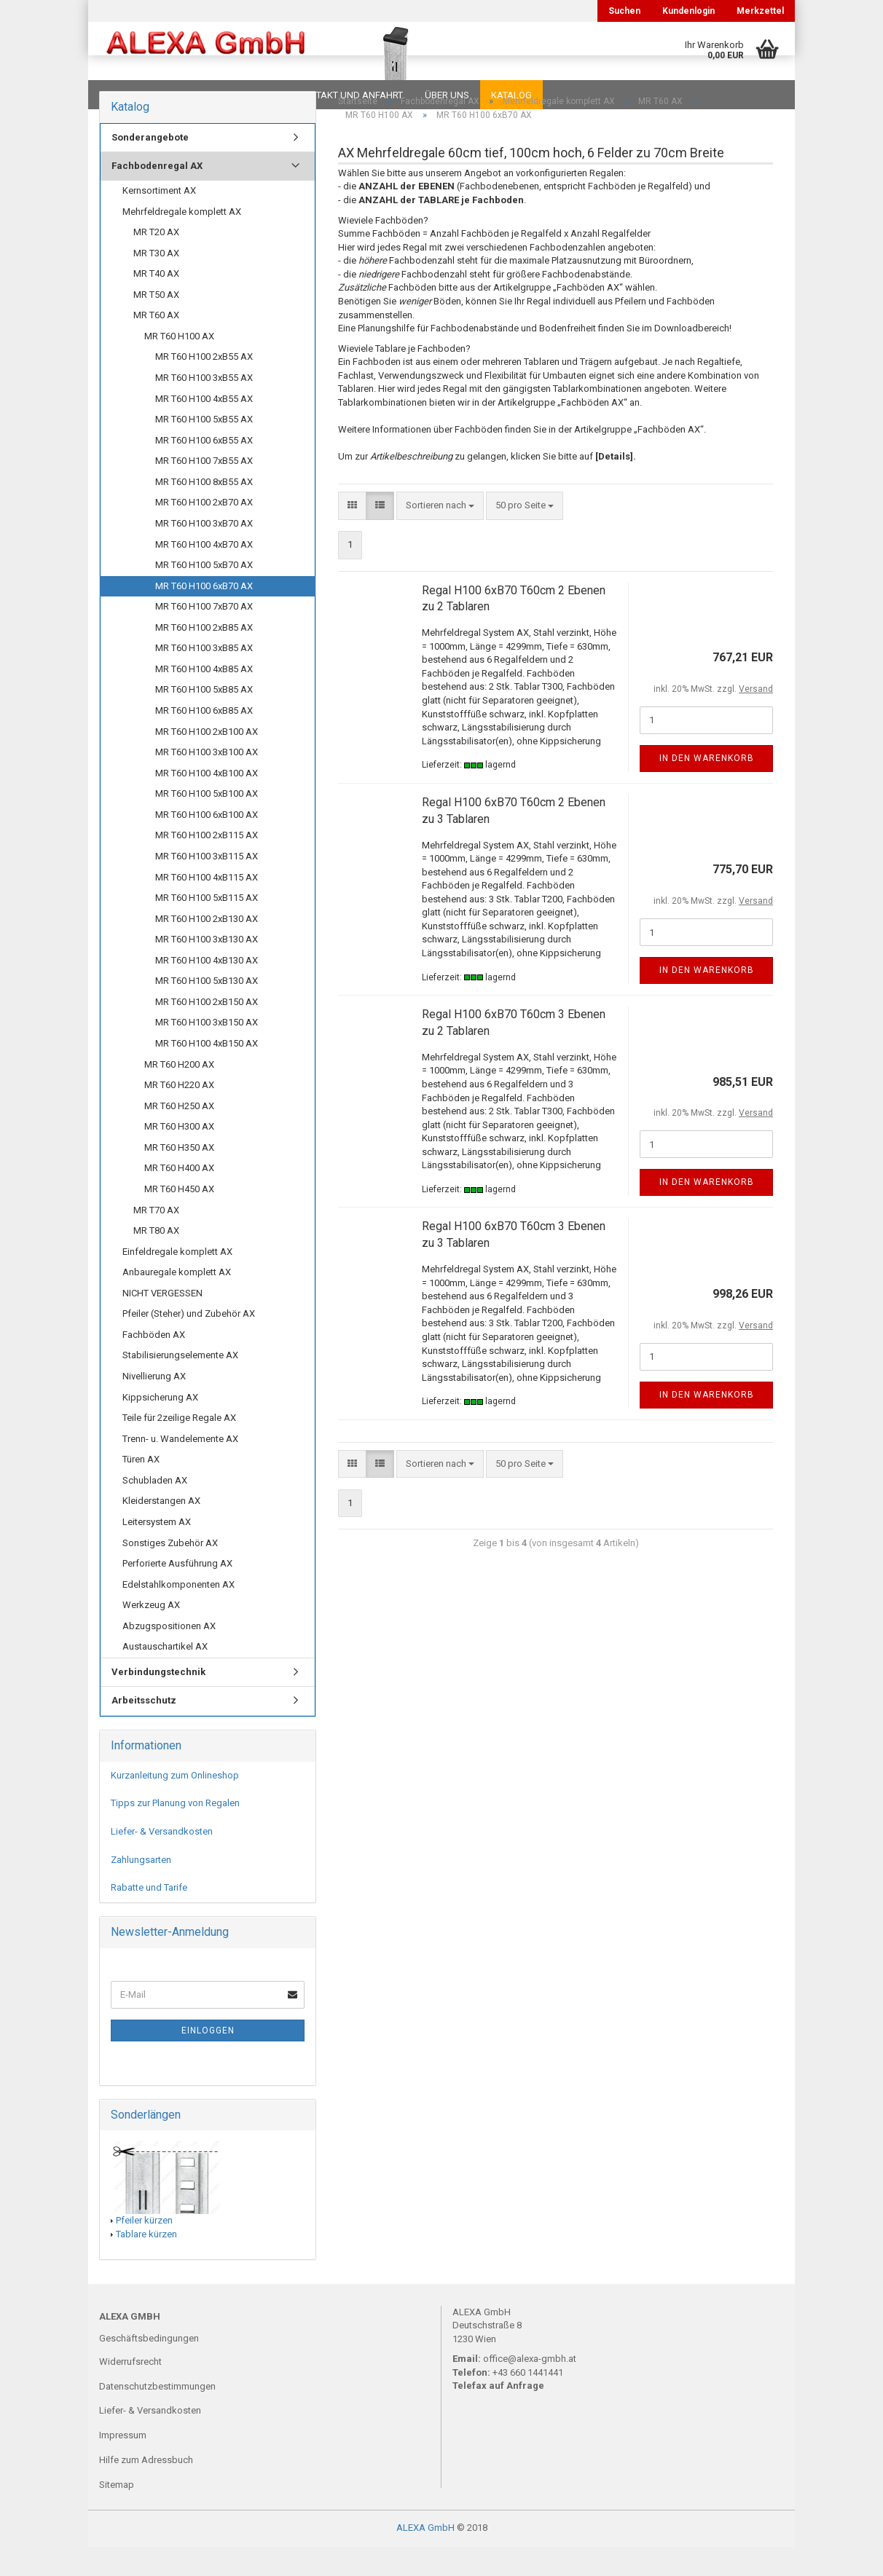 The height and width of the screenshot is (2576, 883). Describe the element at coordinates (116, 2513) in the screenshot. I see `Sitemap` at that location.